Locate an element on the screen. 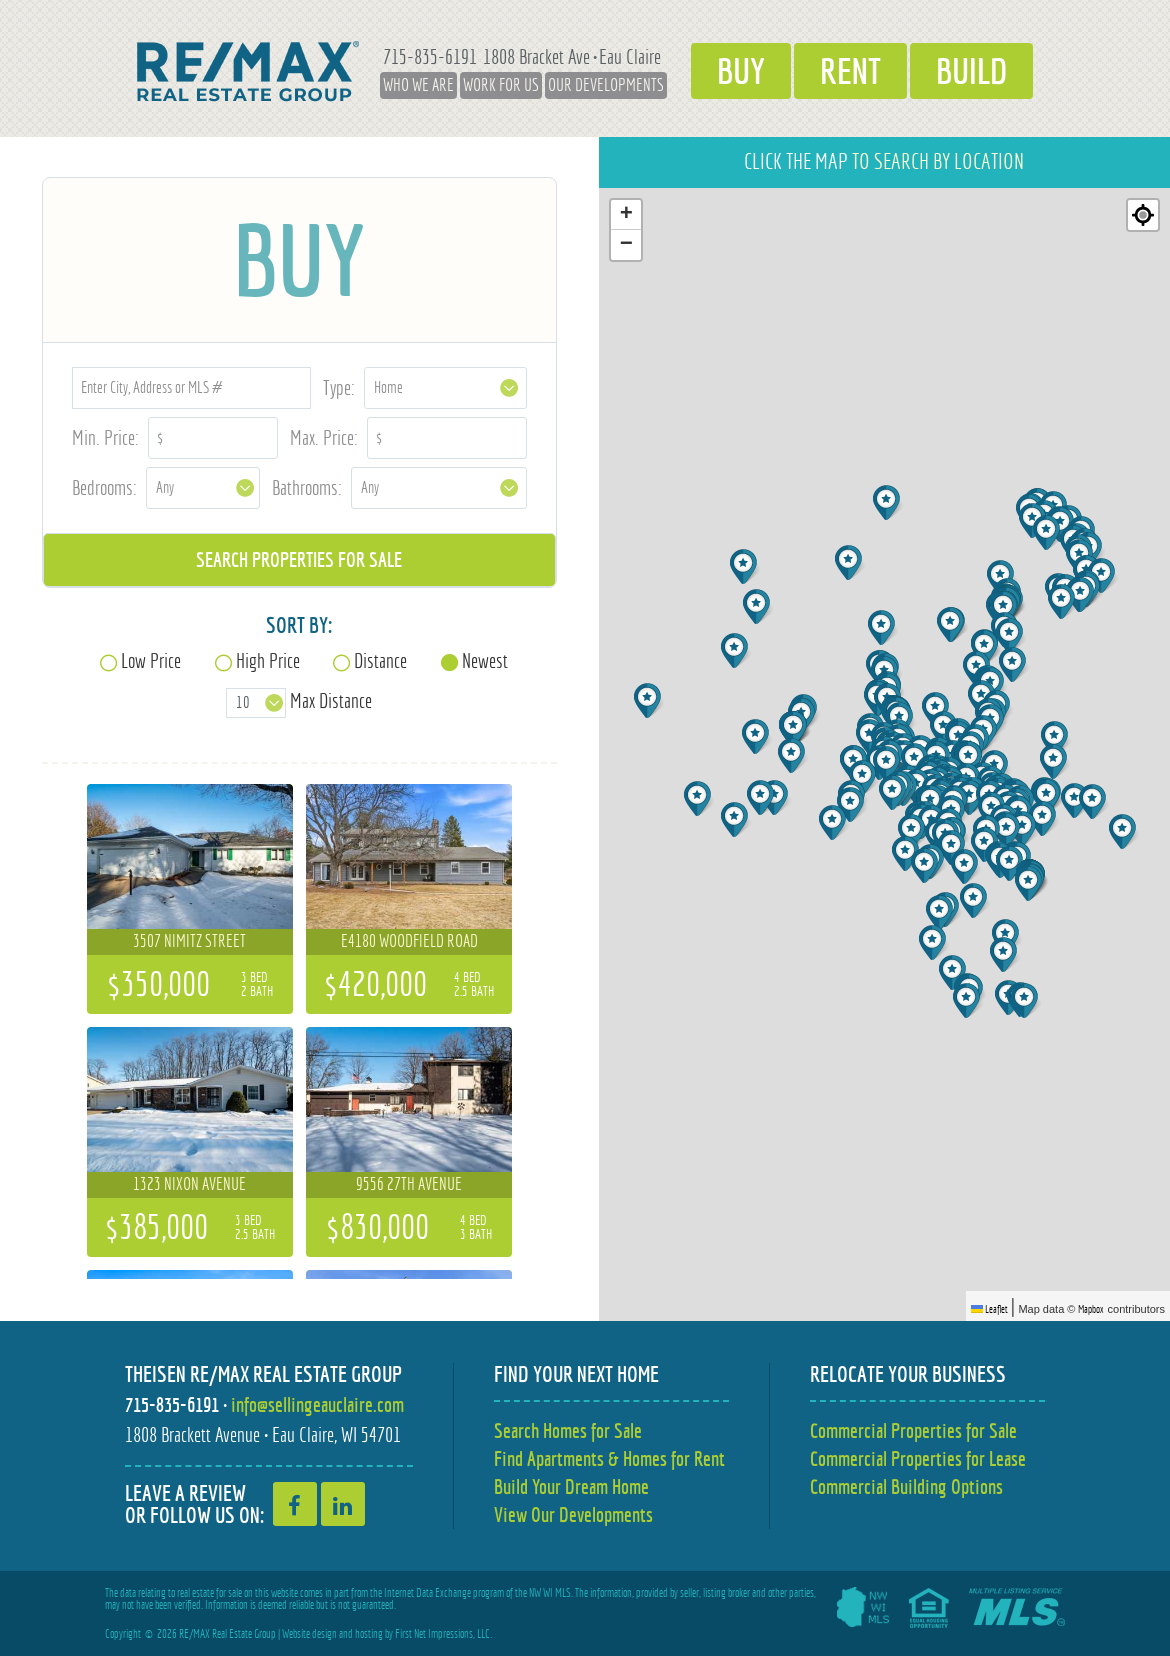 The height and width of the screenshot is (1656, 1170). Our Developments is located at coordinates (606, 85).